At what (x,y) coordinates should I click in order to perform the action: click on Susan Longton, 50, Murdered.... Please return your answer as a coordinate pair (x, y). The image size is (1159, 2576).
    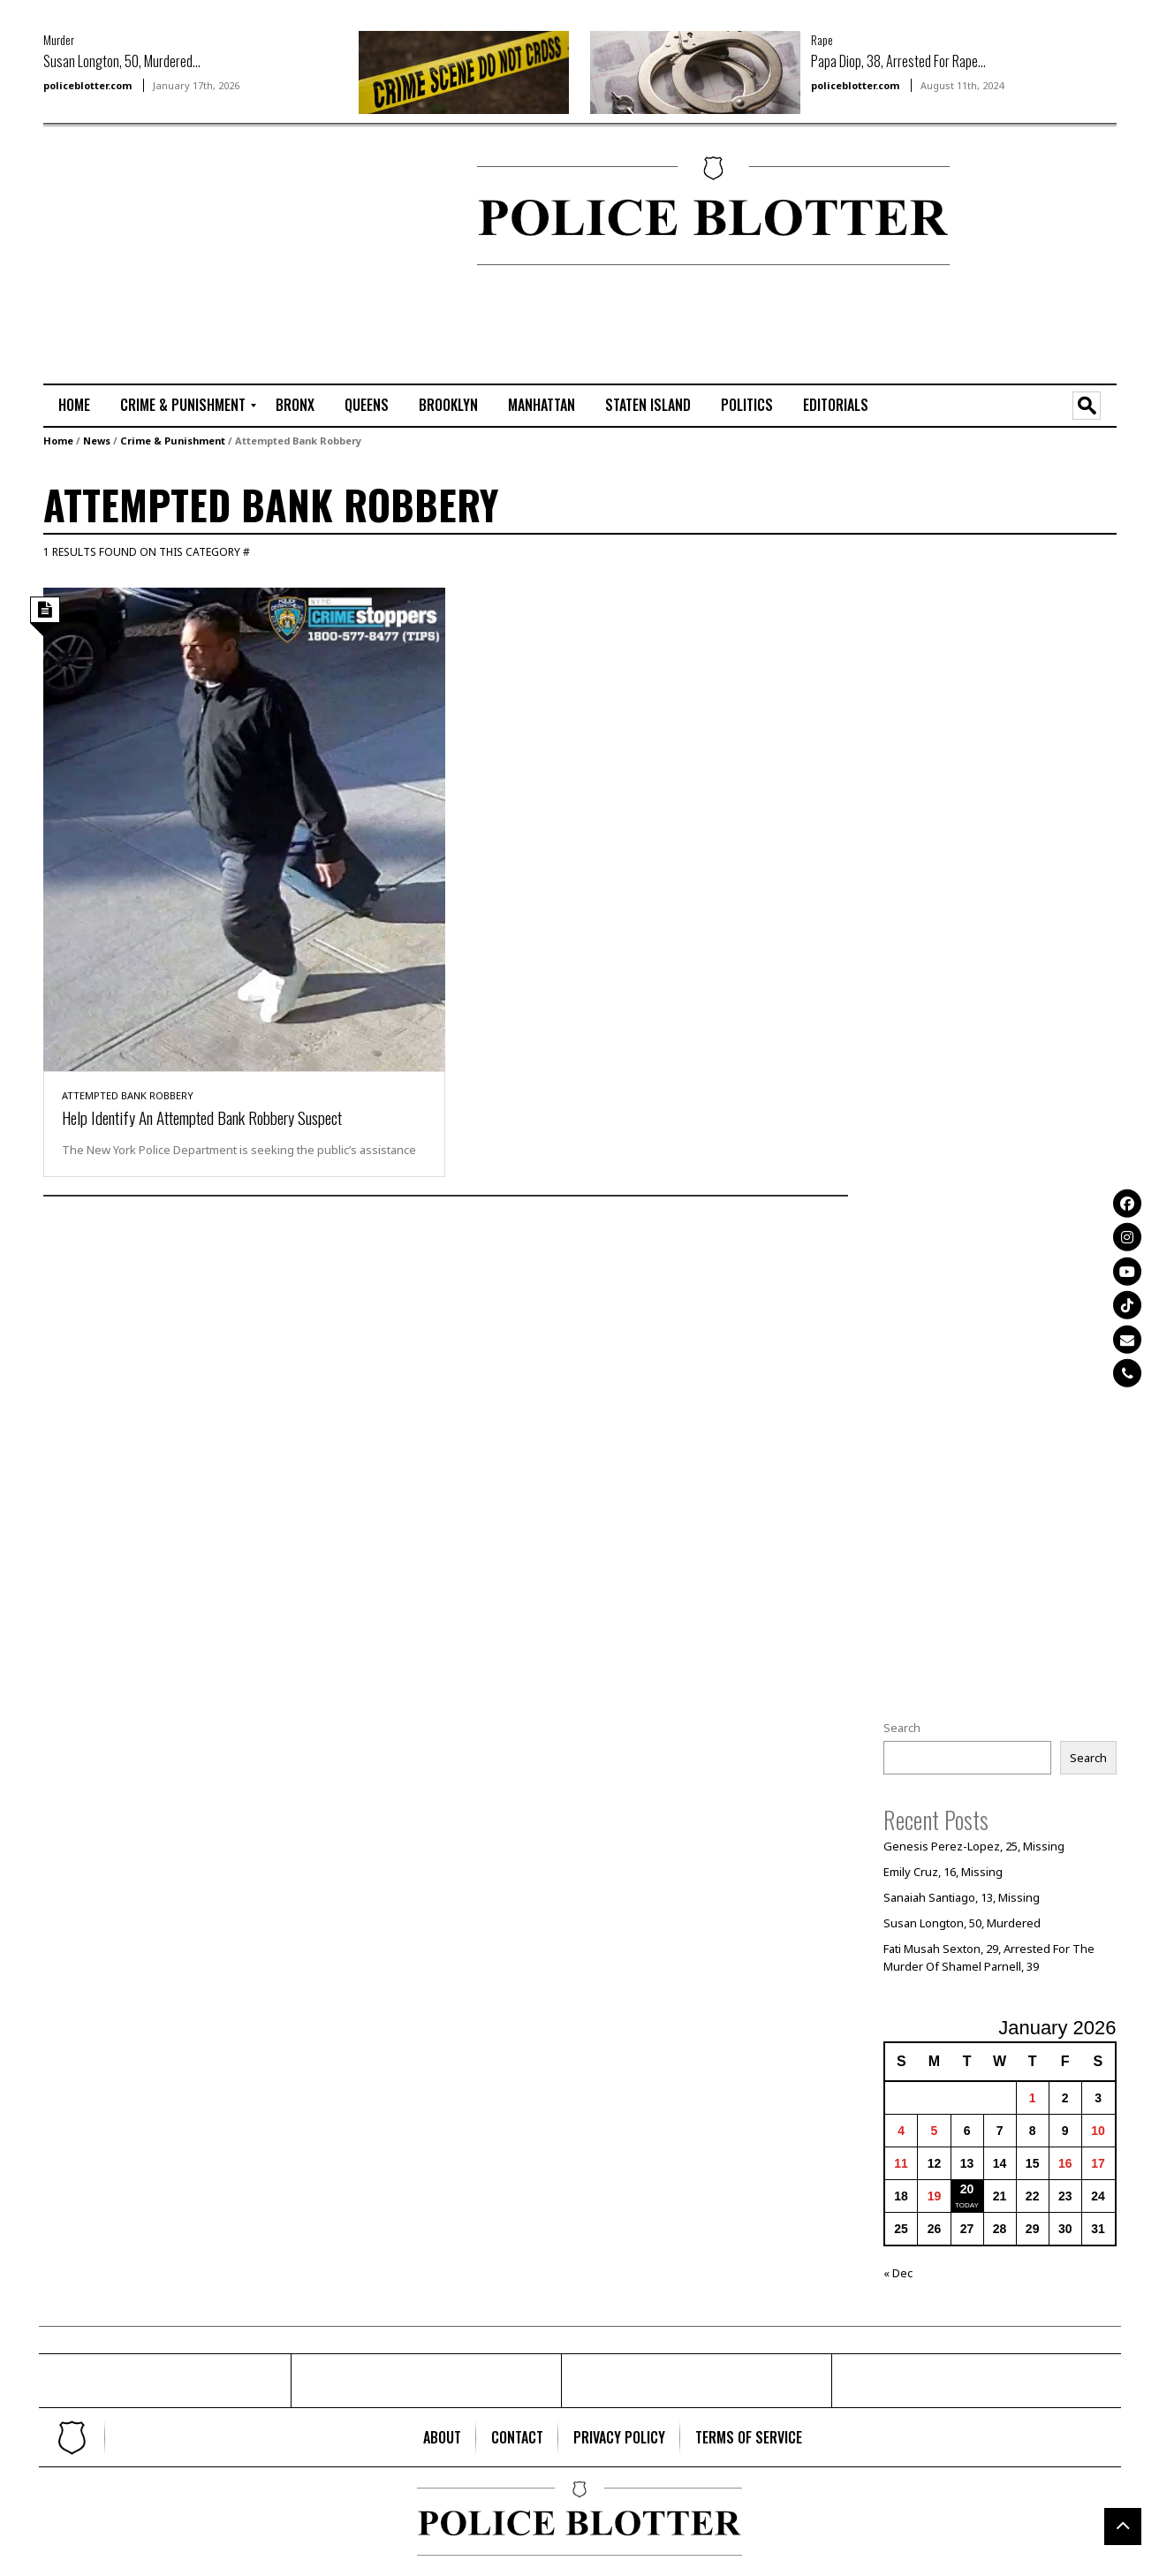
    Looking at the image, I should click on (122, 61).